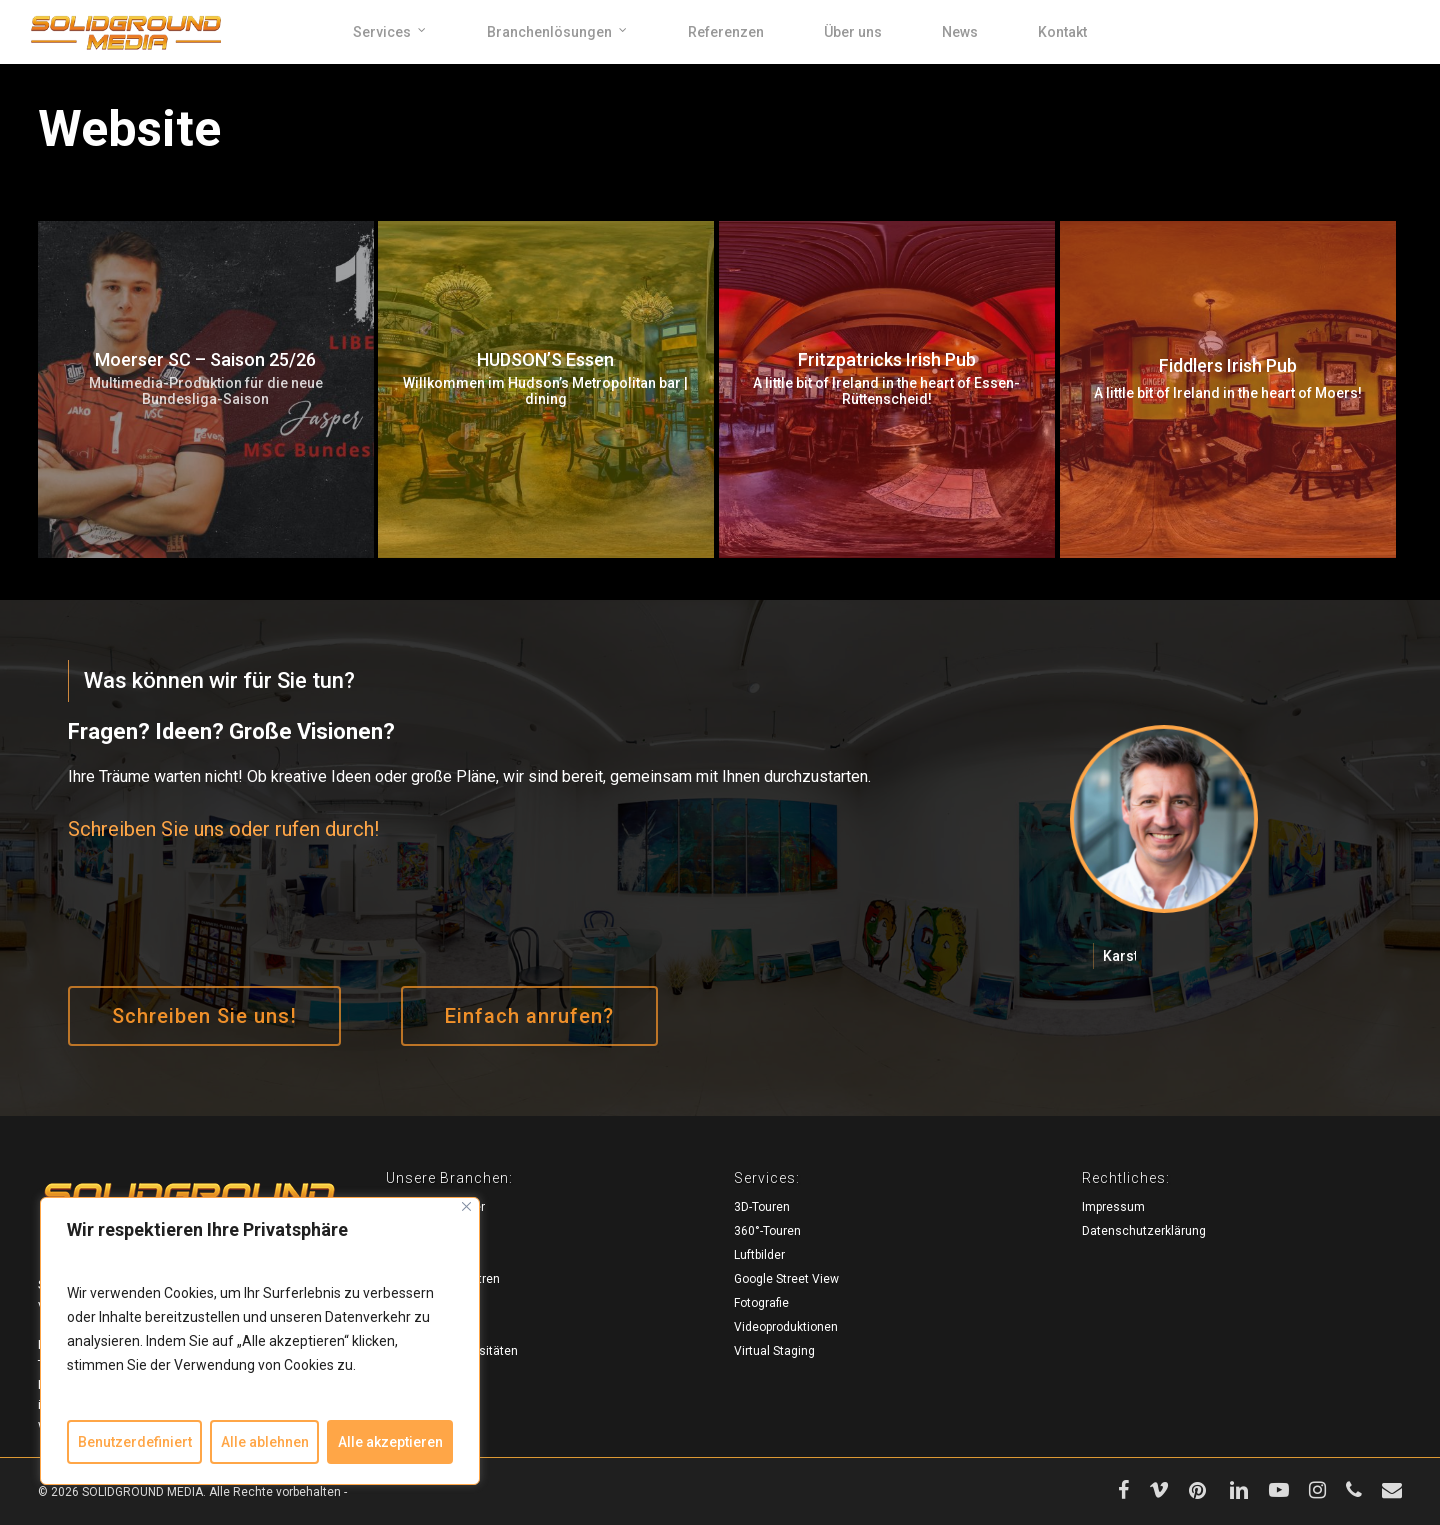 This screenshot has height=1525, width=1440. What do you see at coordinates (1113, 1207) in the screenshot?
I see `Impressum` at bounding box center [1113, 1207].